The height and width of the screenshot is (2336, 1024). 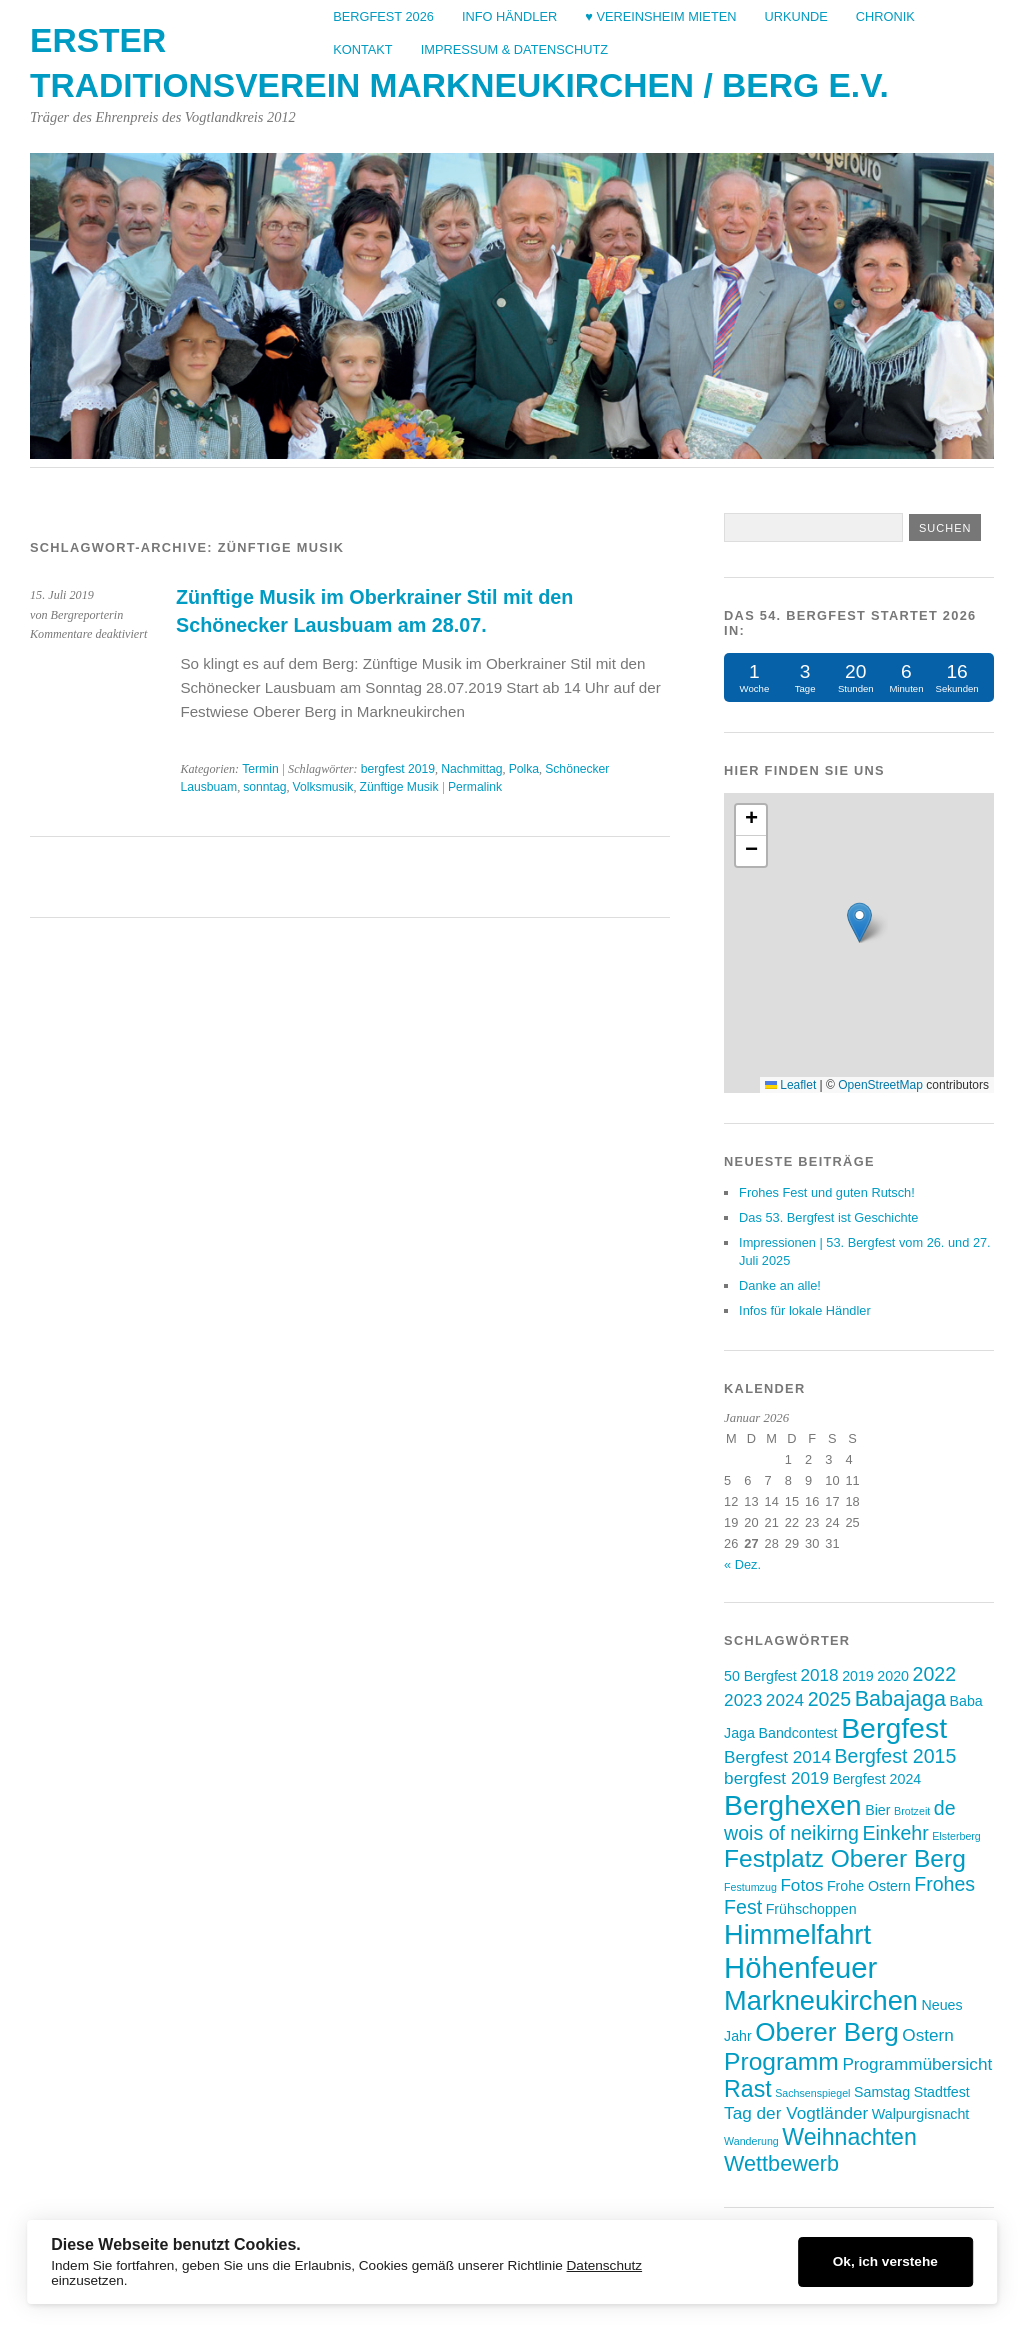 What do you see at coordinates (398, 787) in the screenshot?
I see `Zünftige Musik` at bounding box center [398, 787].